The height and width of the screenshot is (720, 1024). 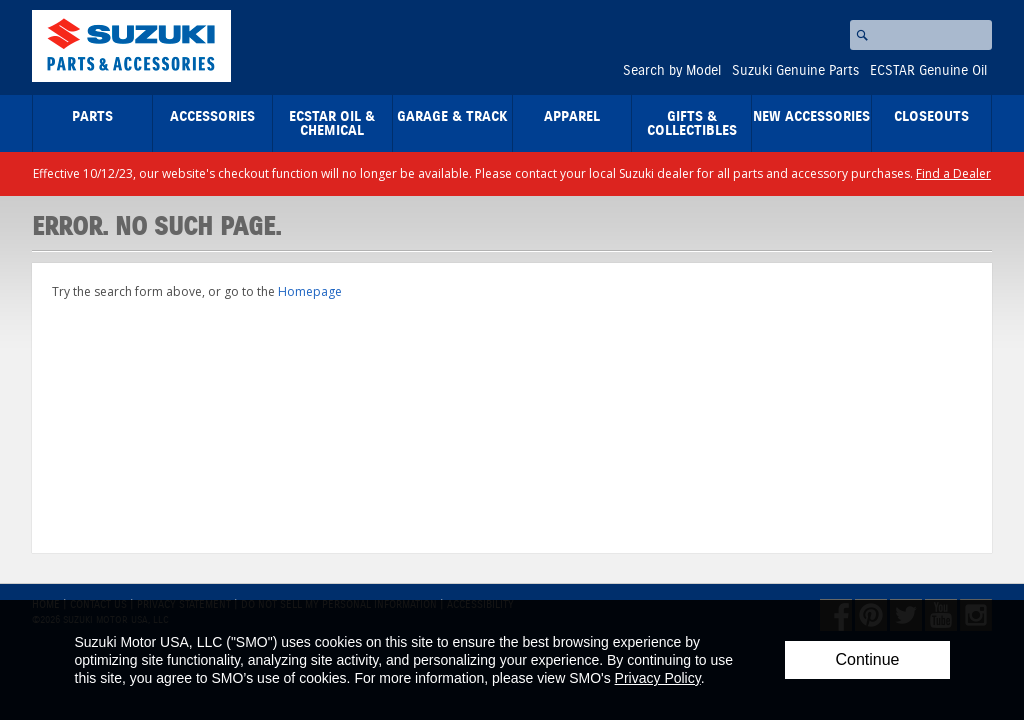 What do you see at coordinates (811, 117) in the screenshot?
I see `New Accessories` at bounding box center [811, 117].